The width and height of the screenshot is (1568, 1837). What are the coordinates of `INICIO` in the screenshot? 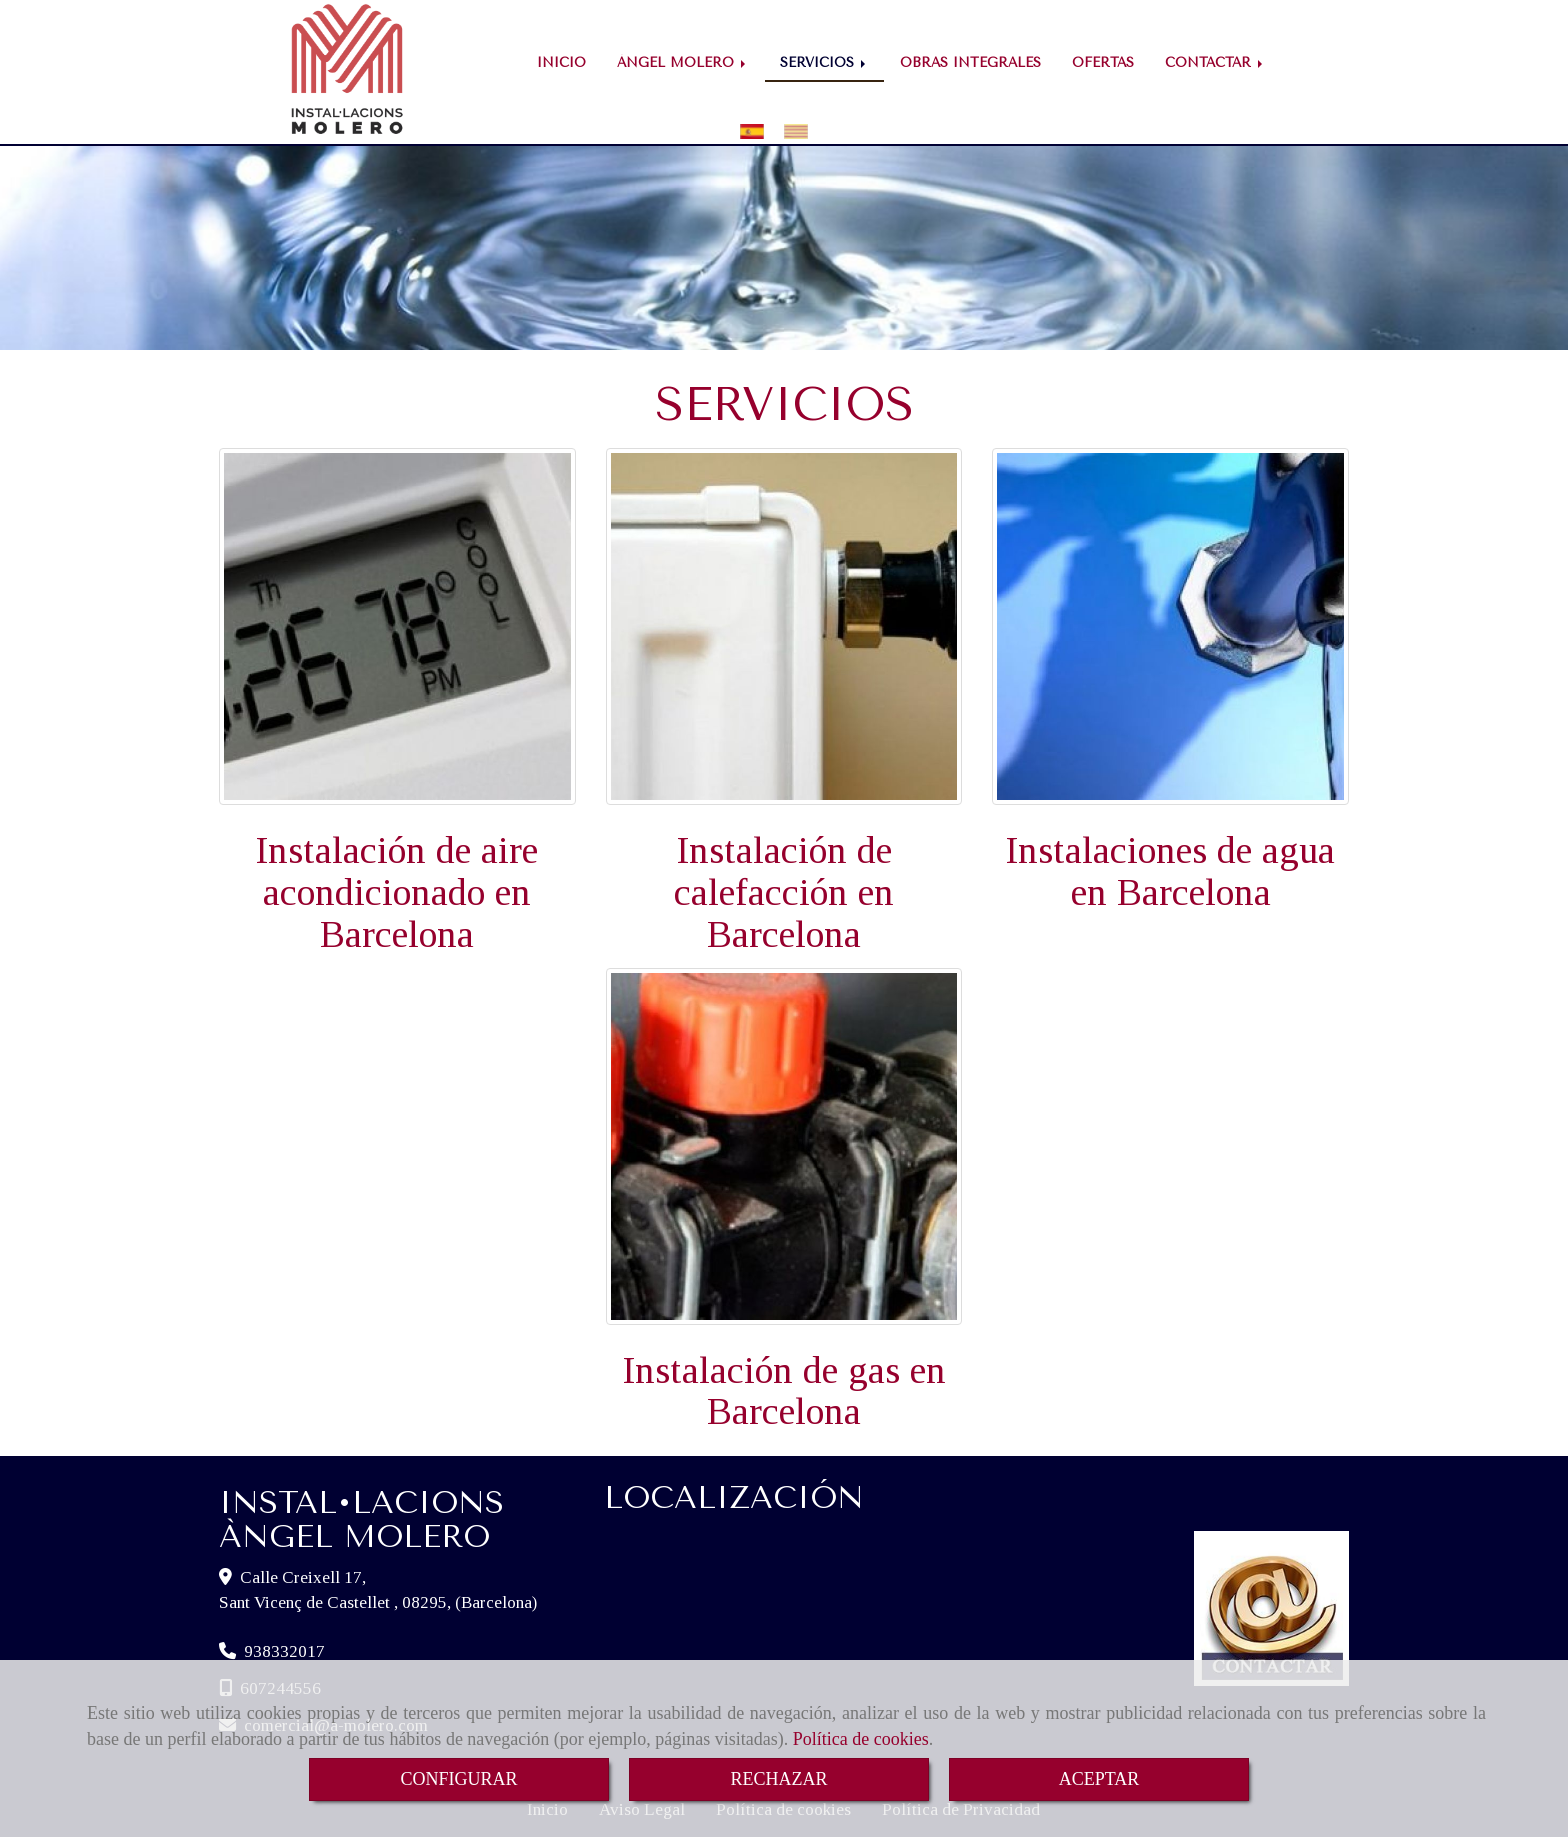 It's located at (561, 62).